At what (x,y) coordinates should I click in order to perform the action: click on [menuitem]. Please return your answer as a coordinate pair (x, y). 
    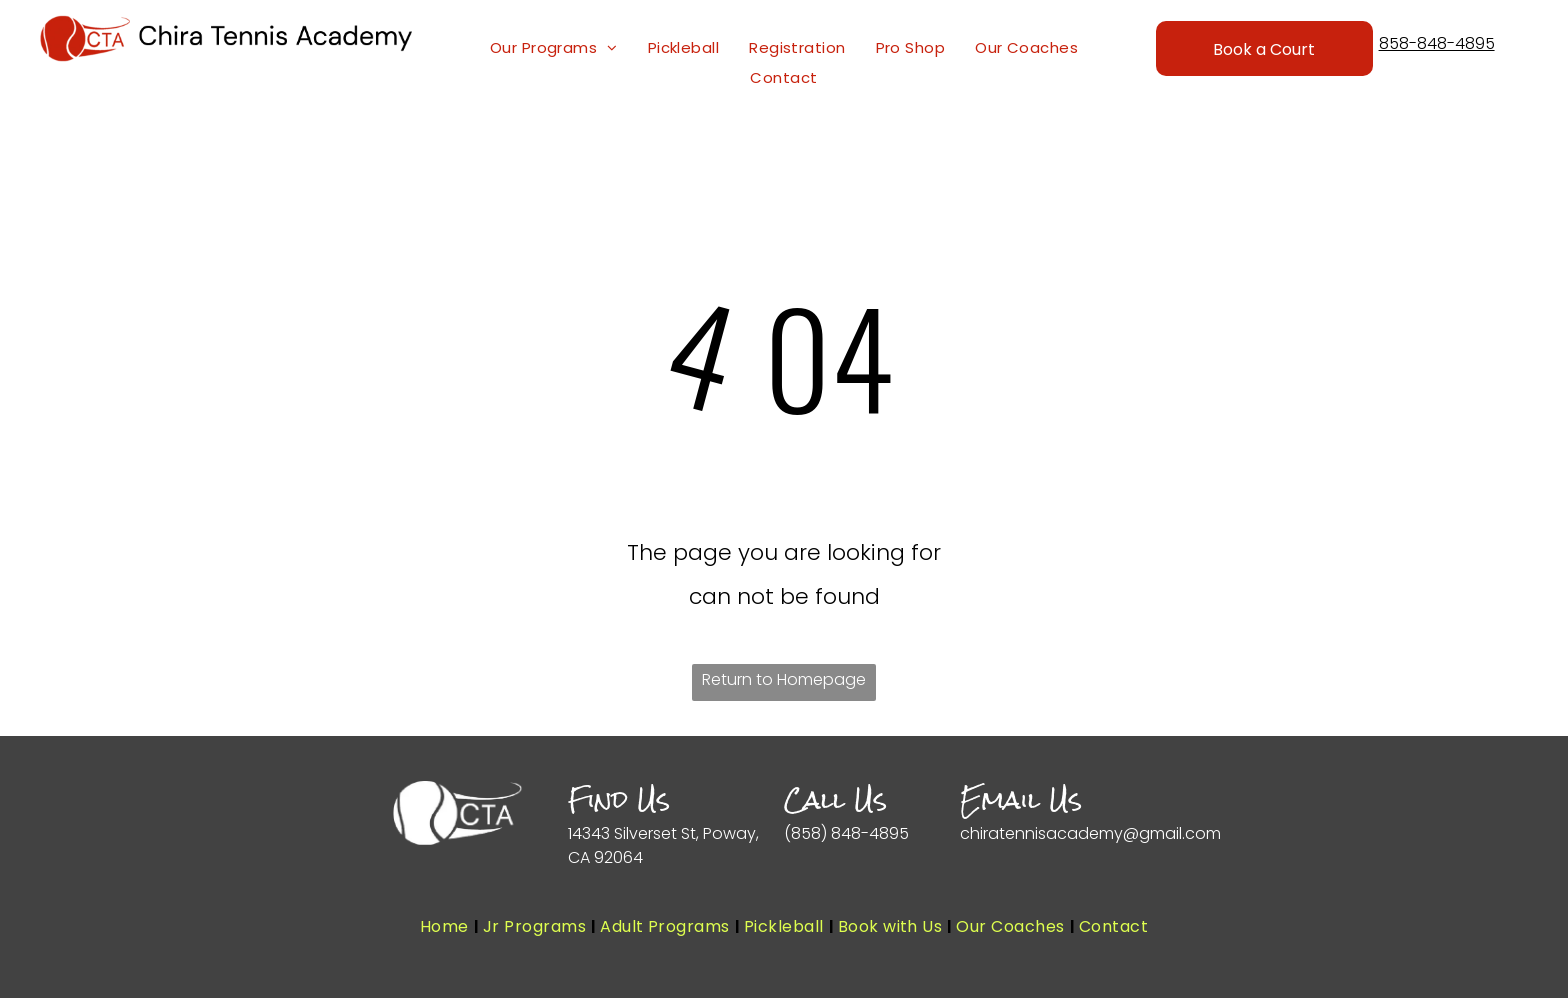
    Looking at the image, I should click on (554, 48).